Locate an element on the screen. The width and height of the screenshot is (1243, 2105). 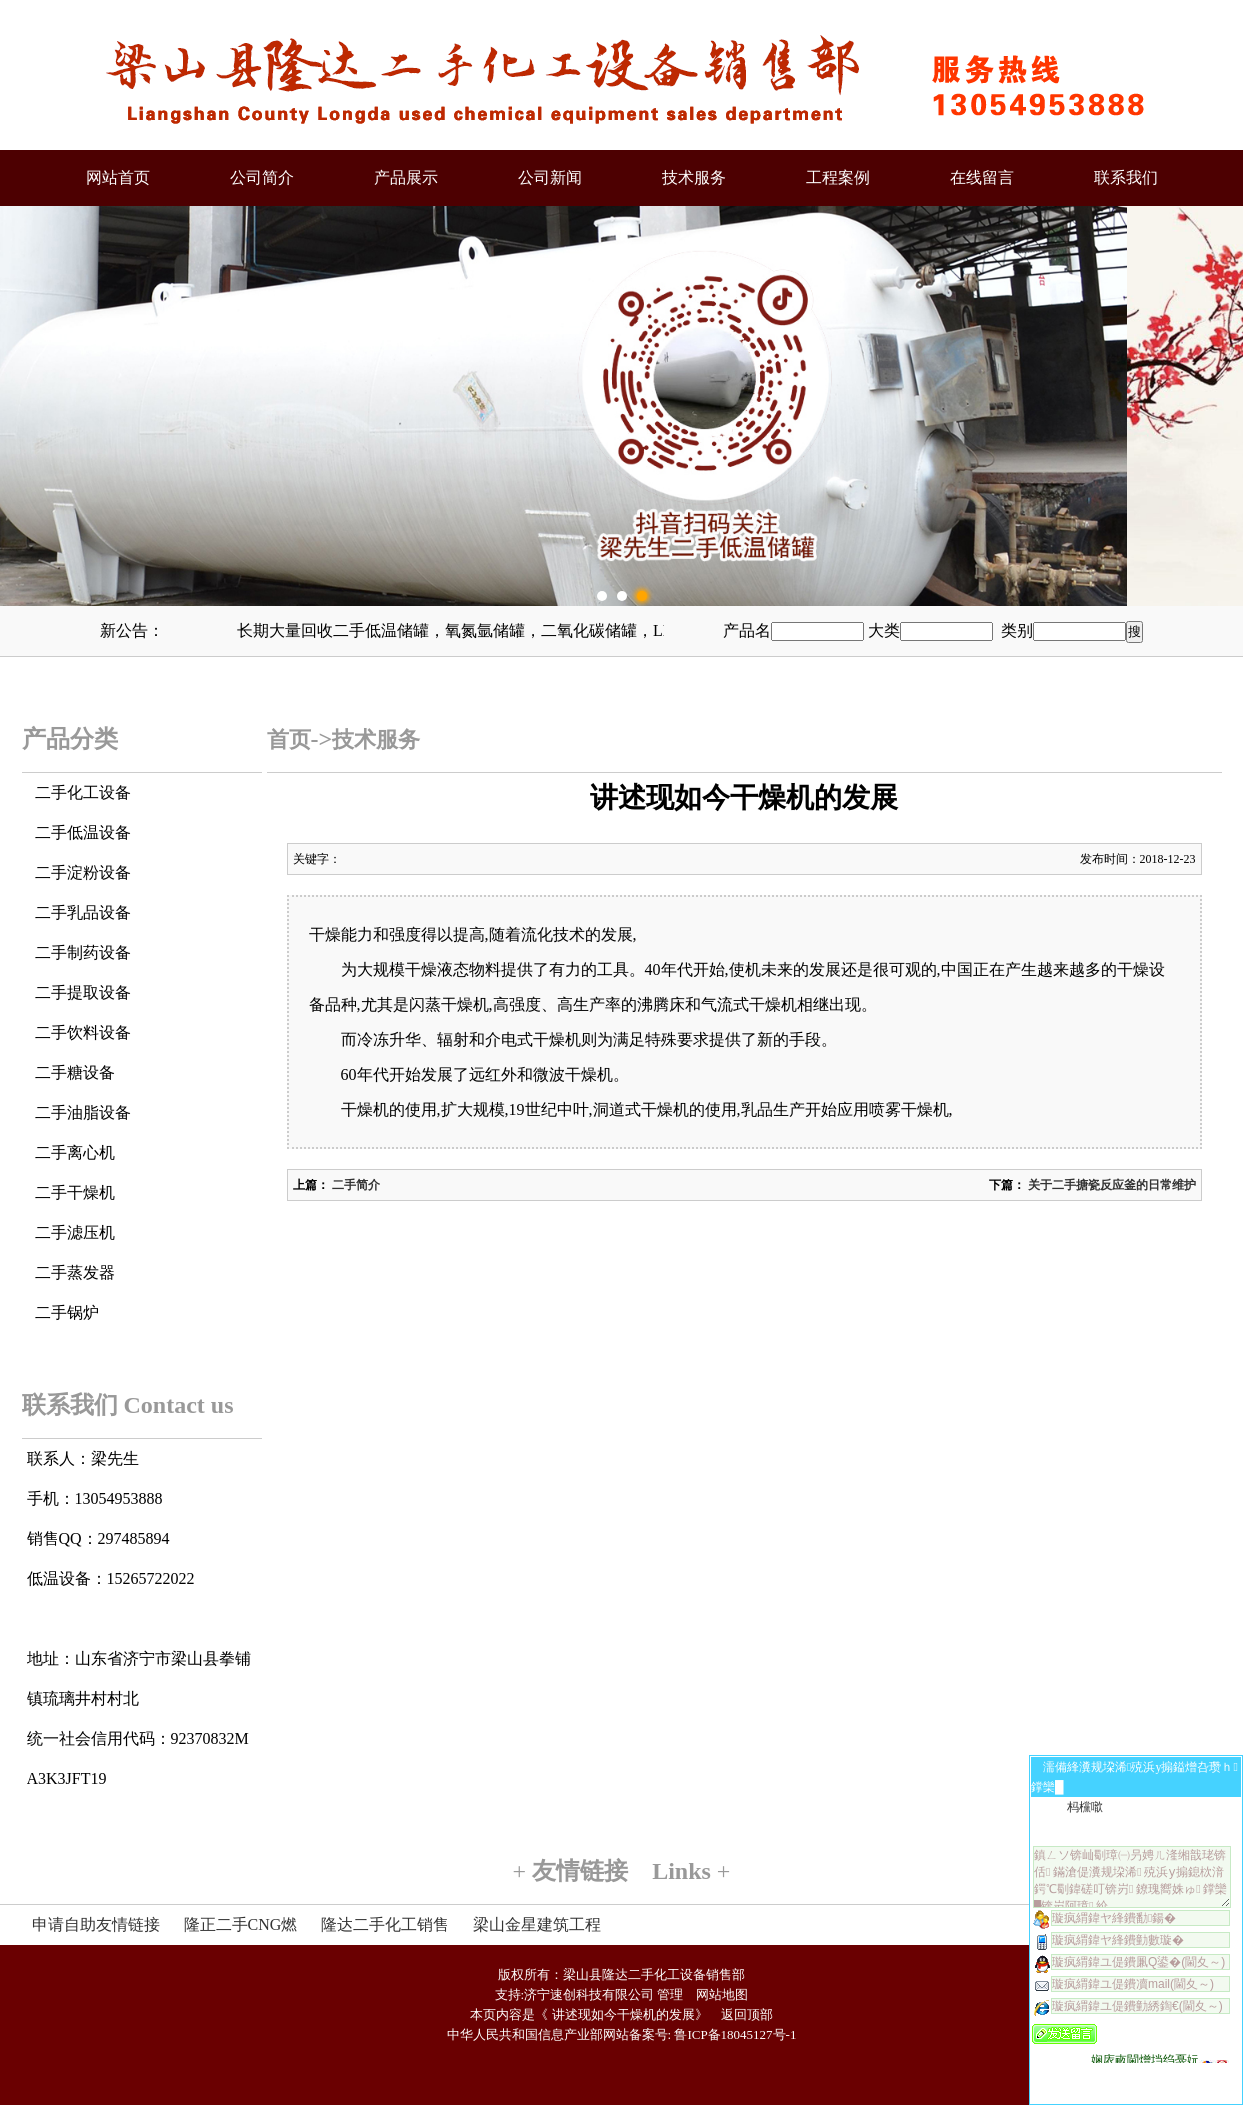
二手提取设备 is located at coordinates (83, 992).